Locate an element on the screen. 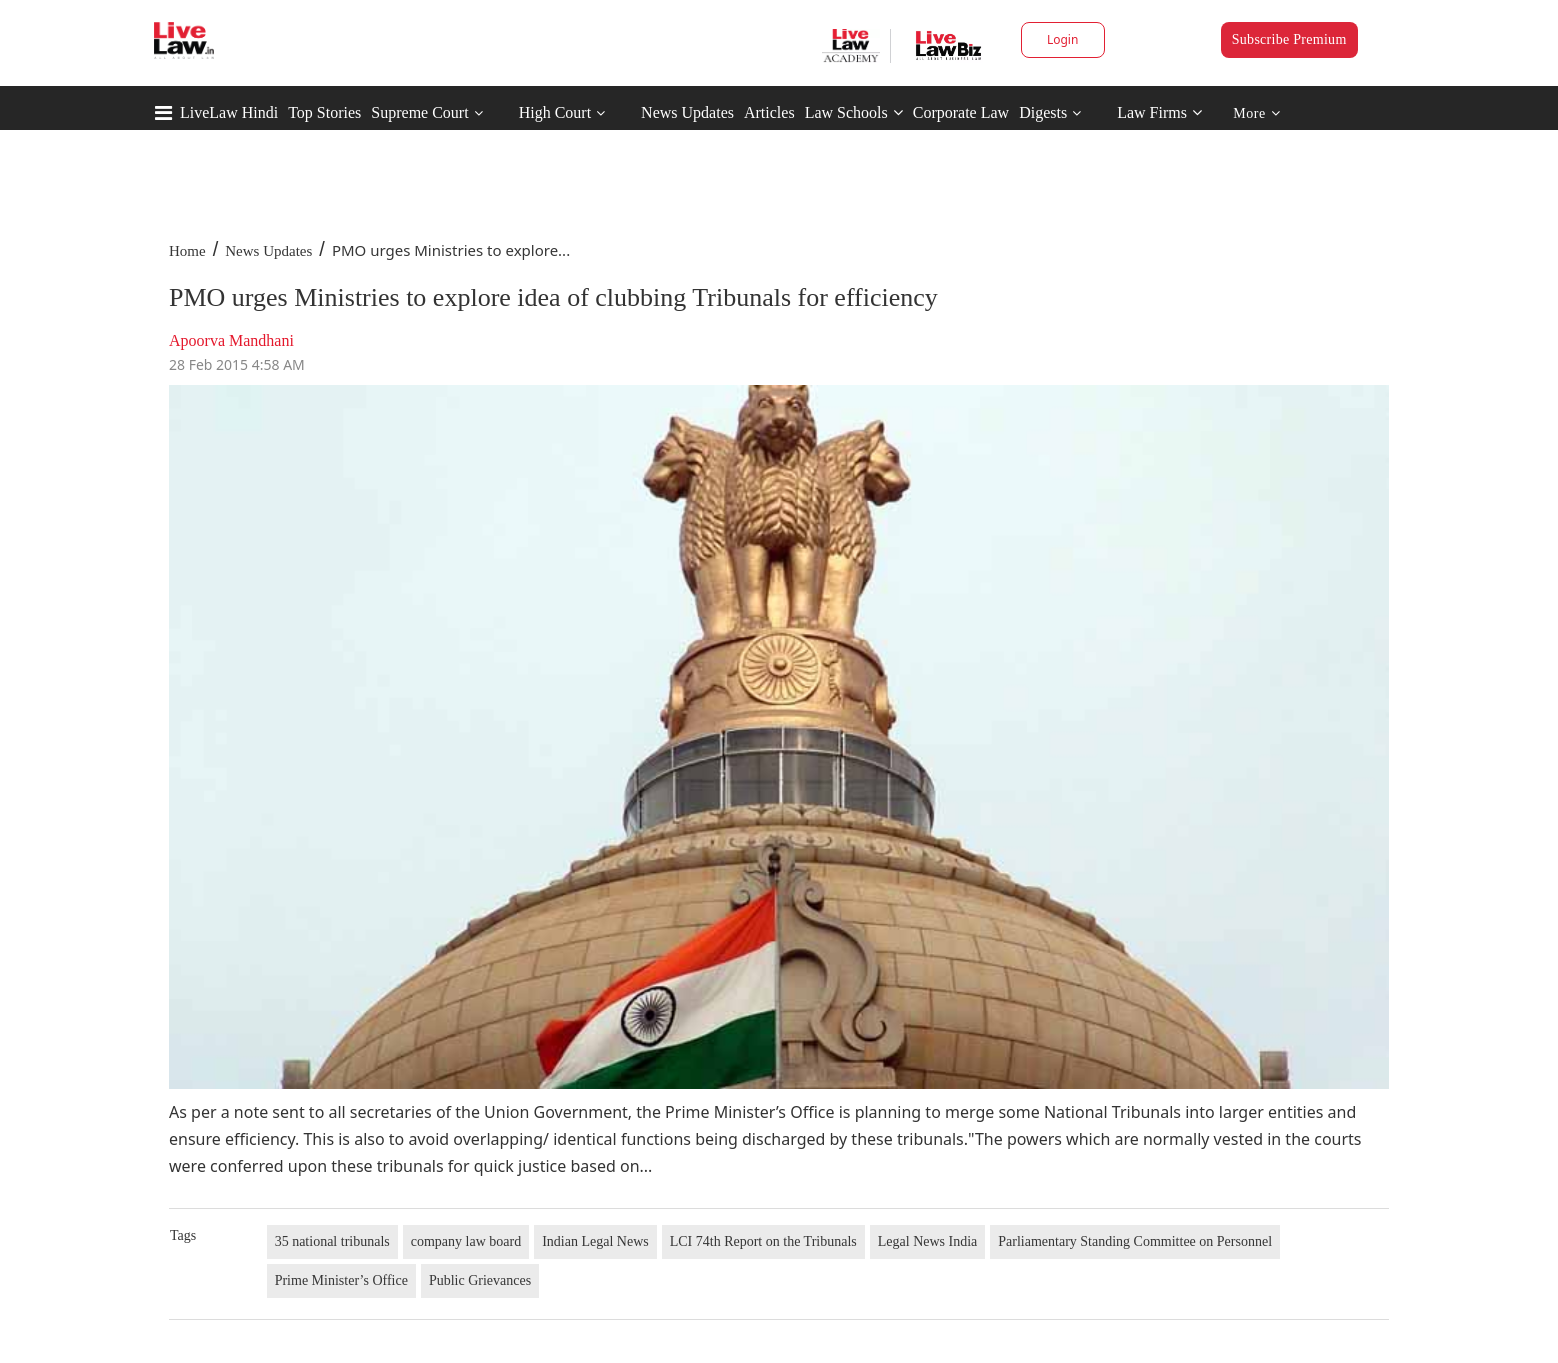  company law board is located at coordinates (466, 1241).